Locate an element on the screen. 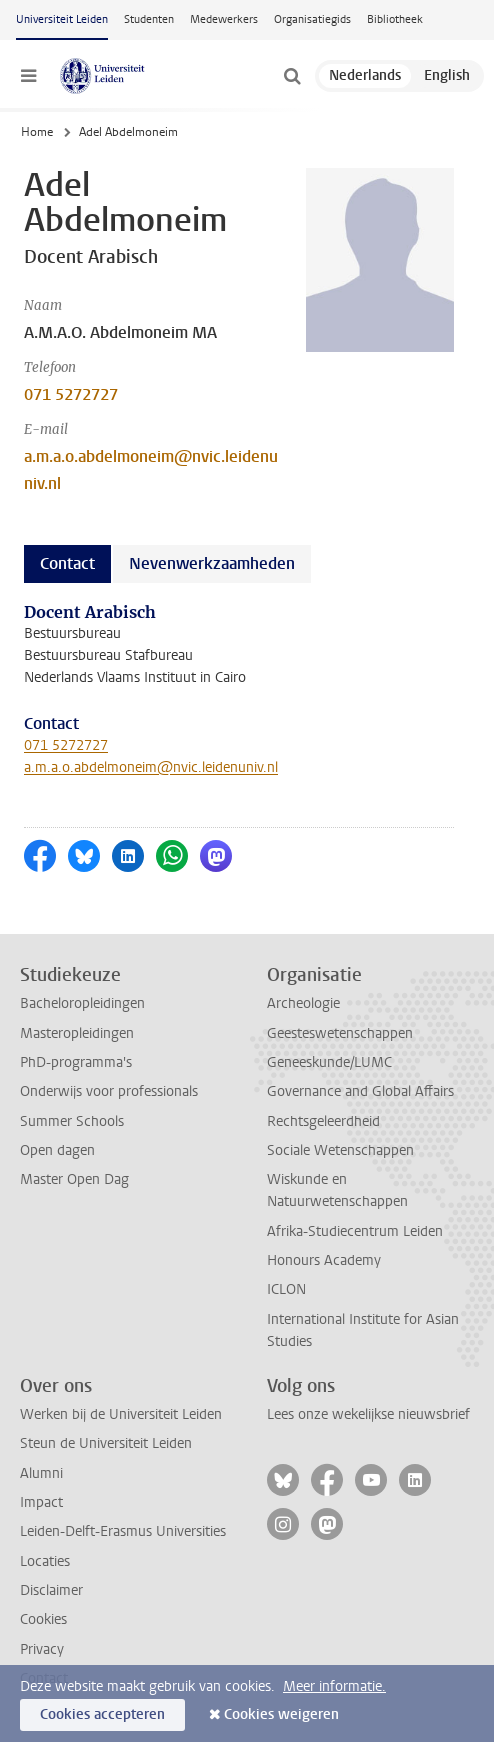 The width and height of the screenshot is (494, 1742). Onderwijs voor professionals is located at coordinates (109, 1091).